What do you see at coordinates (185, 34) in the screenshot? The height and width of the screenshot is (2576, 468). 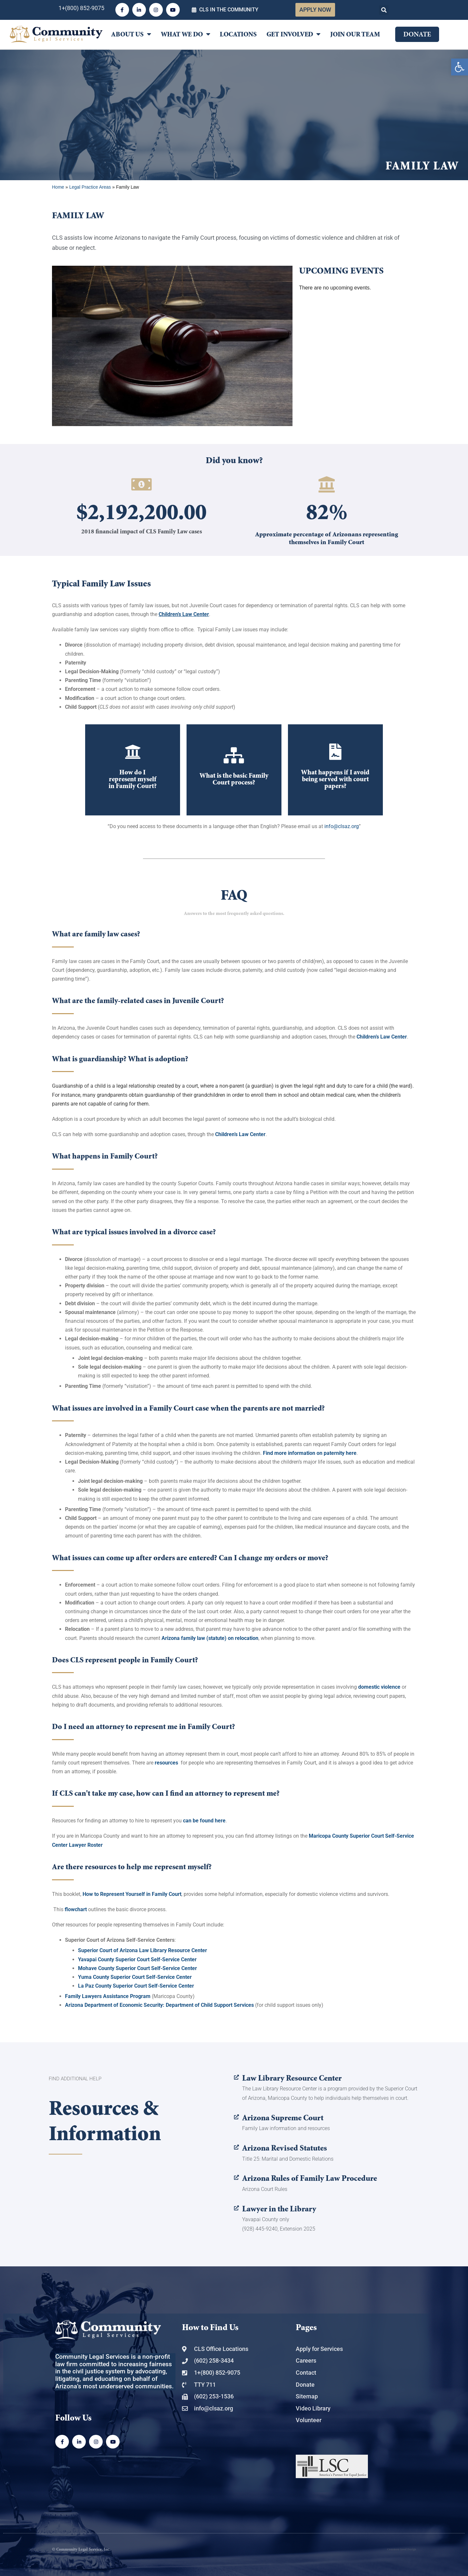 I see `What We Do [link]` at bounding box center [185, 34].